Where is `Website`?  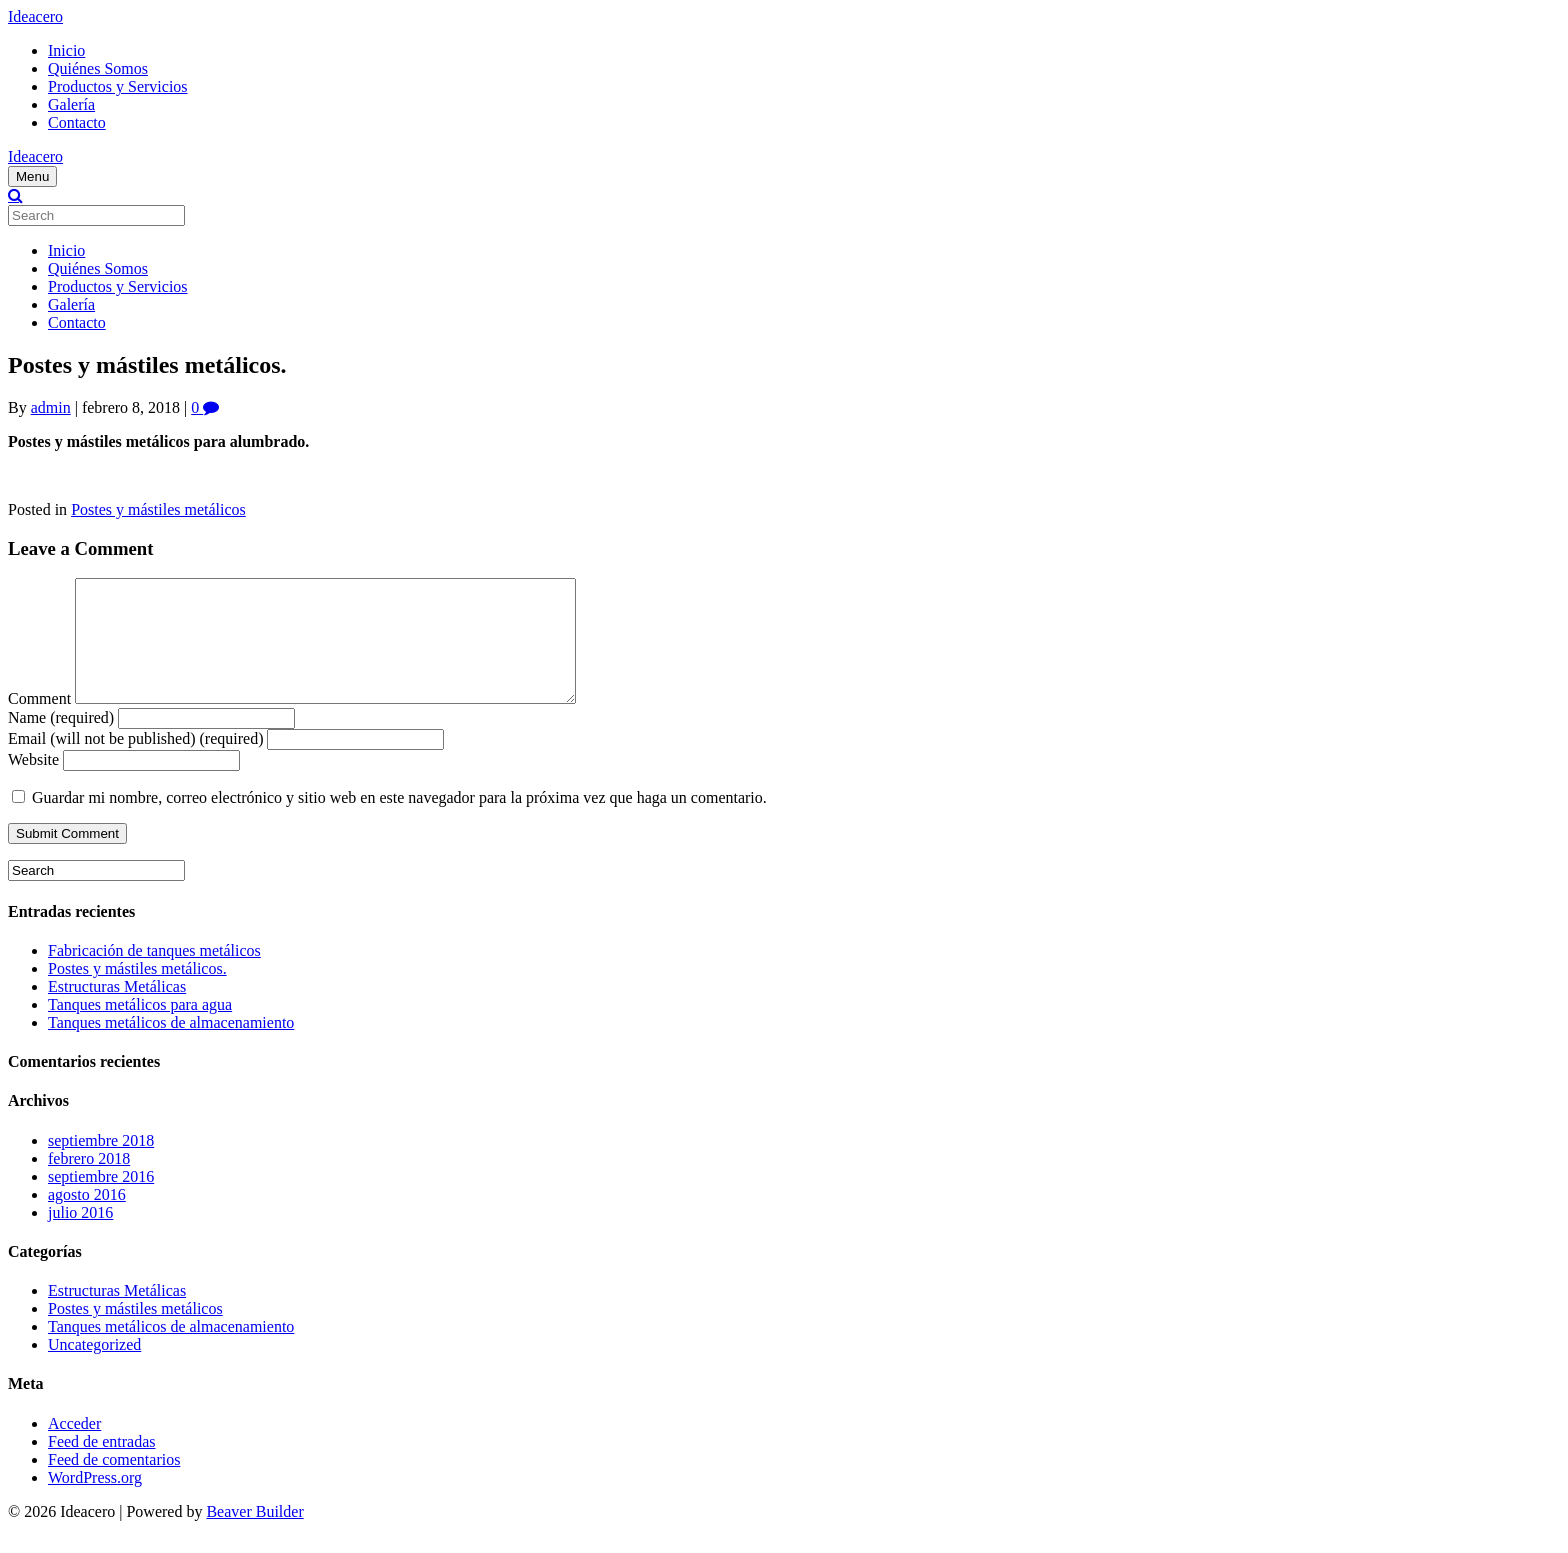 Website is located at coordinates (33, 783).